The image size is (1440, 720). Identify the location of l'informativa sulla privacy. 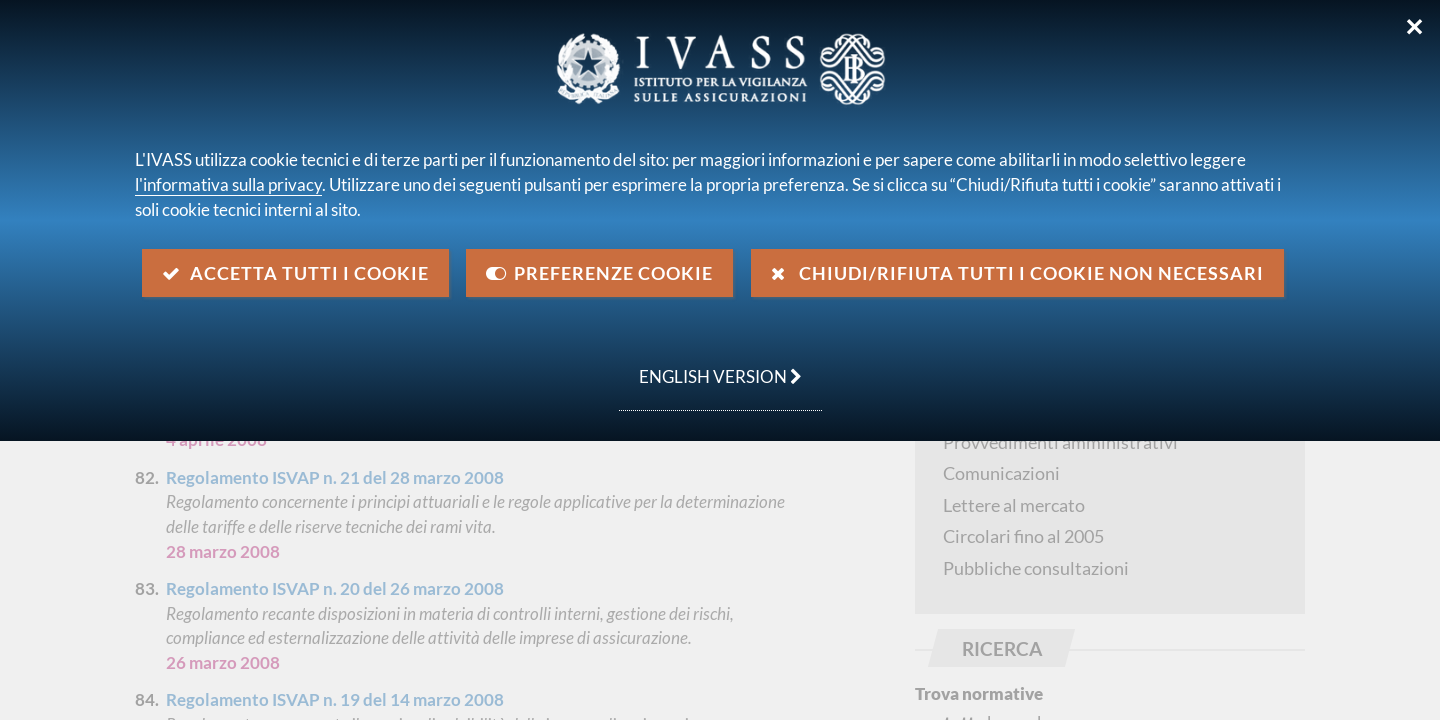
(228, 184).